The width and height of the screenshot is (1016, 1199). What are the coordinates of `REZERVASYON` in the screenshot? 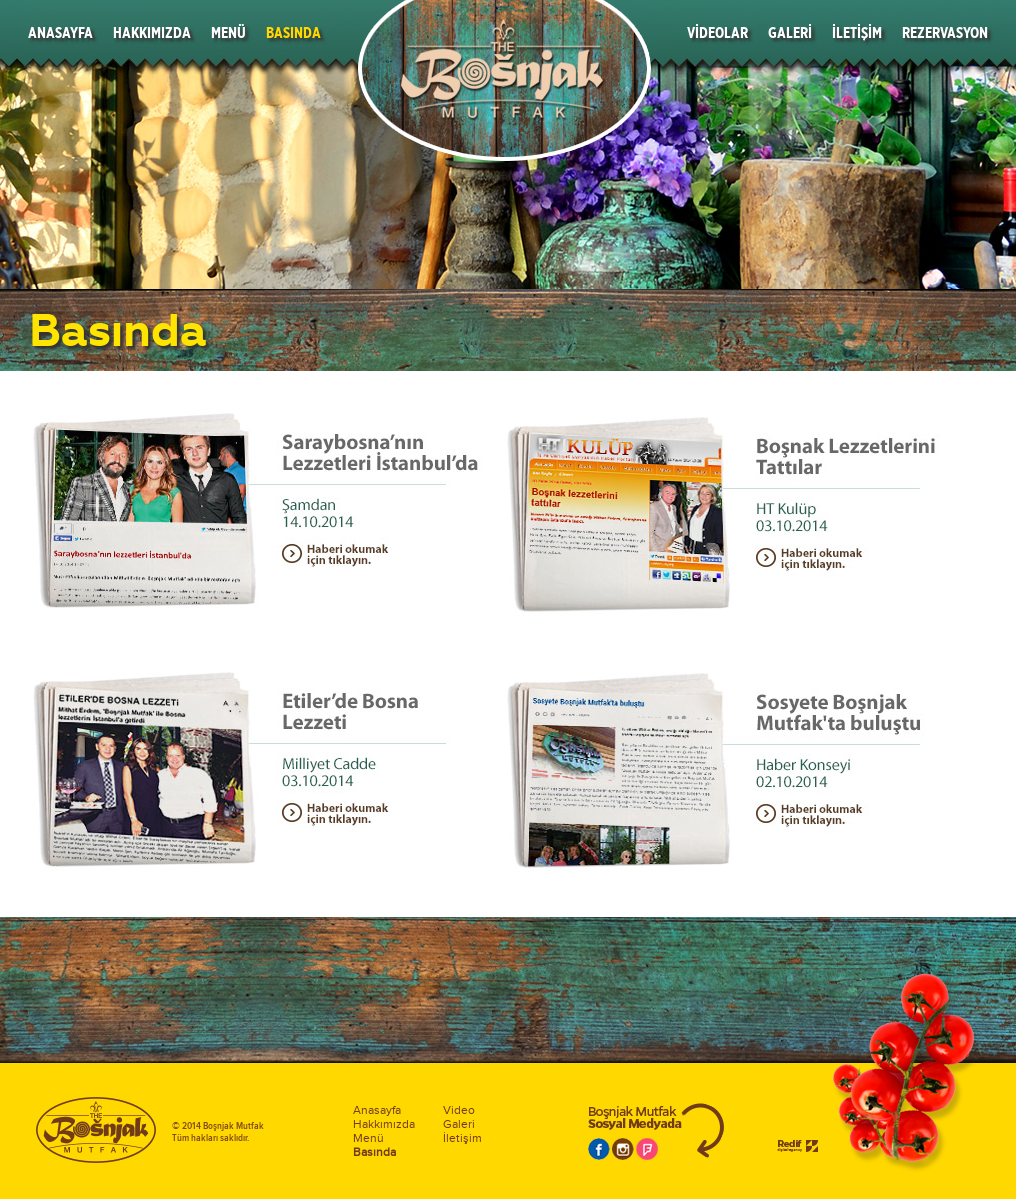 It's located at (945, 32).